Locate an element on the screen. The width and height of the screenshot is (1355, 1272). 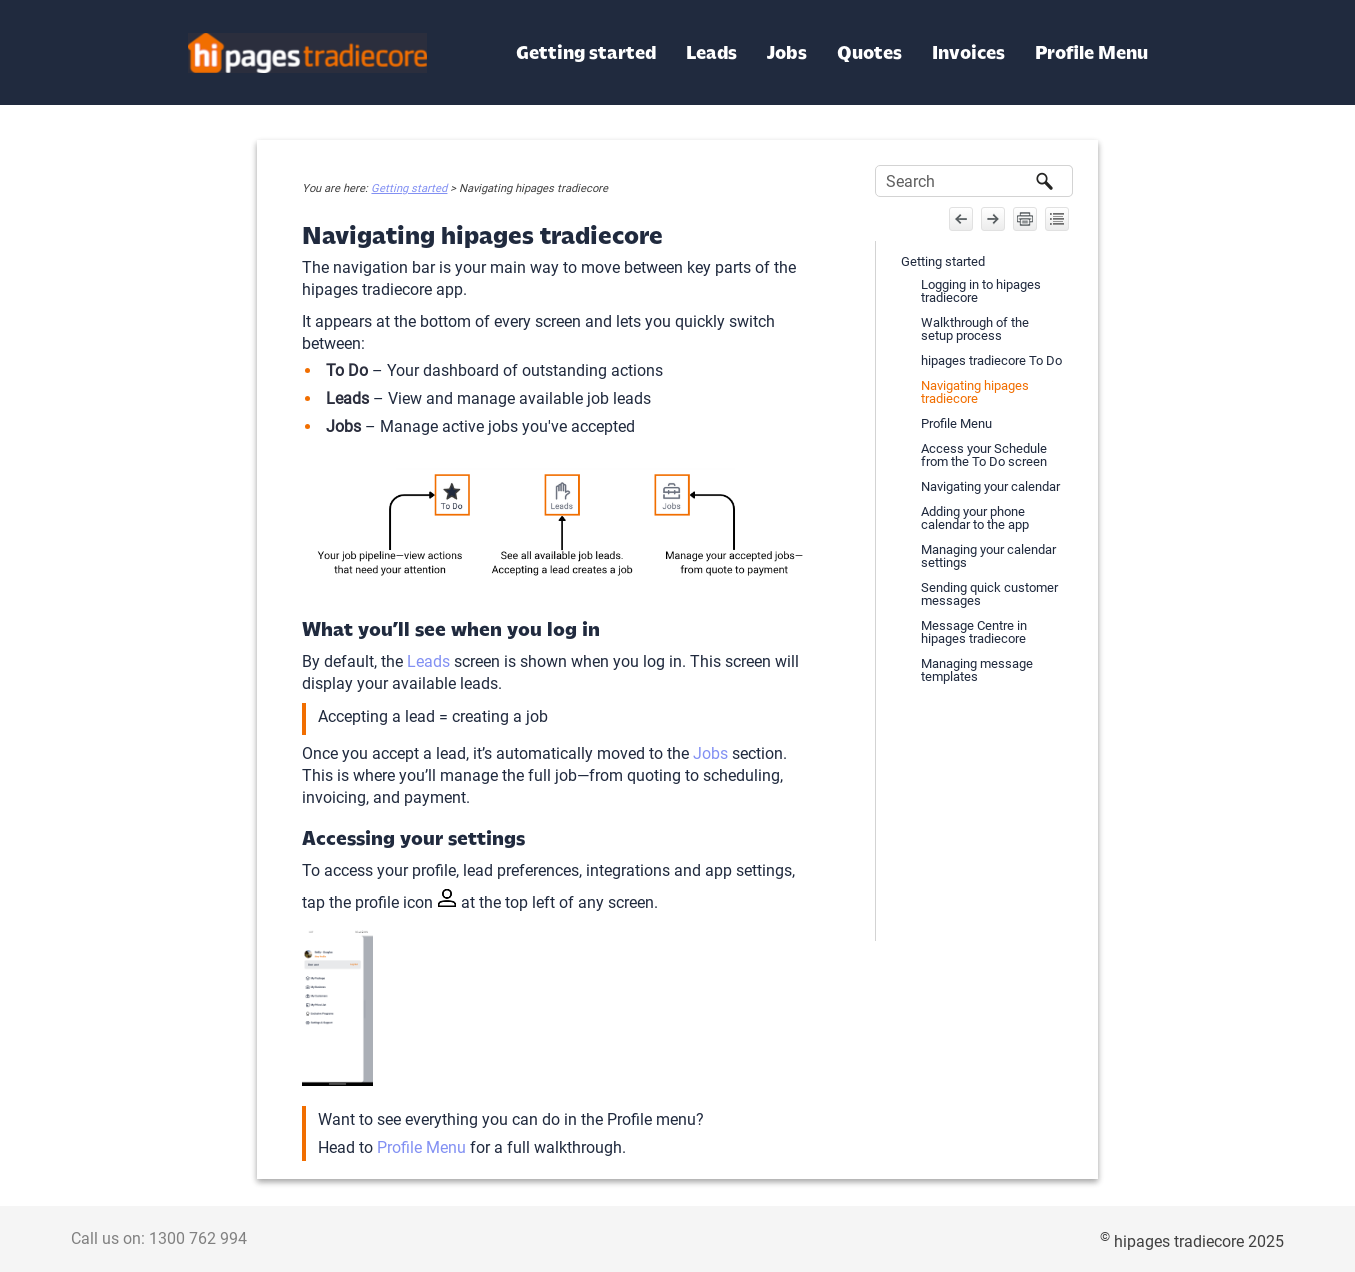
Leads [button] is located at coordinates (711, 52).